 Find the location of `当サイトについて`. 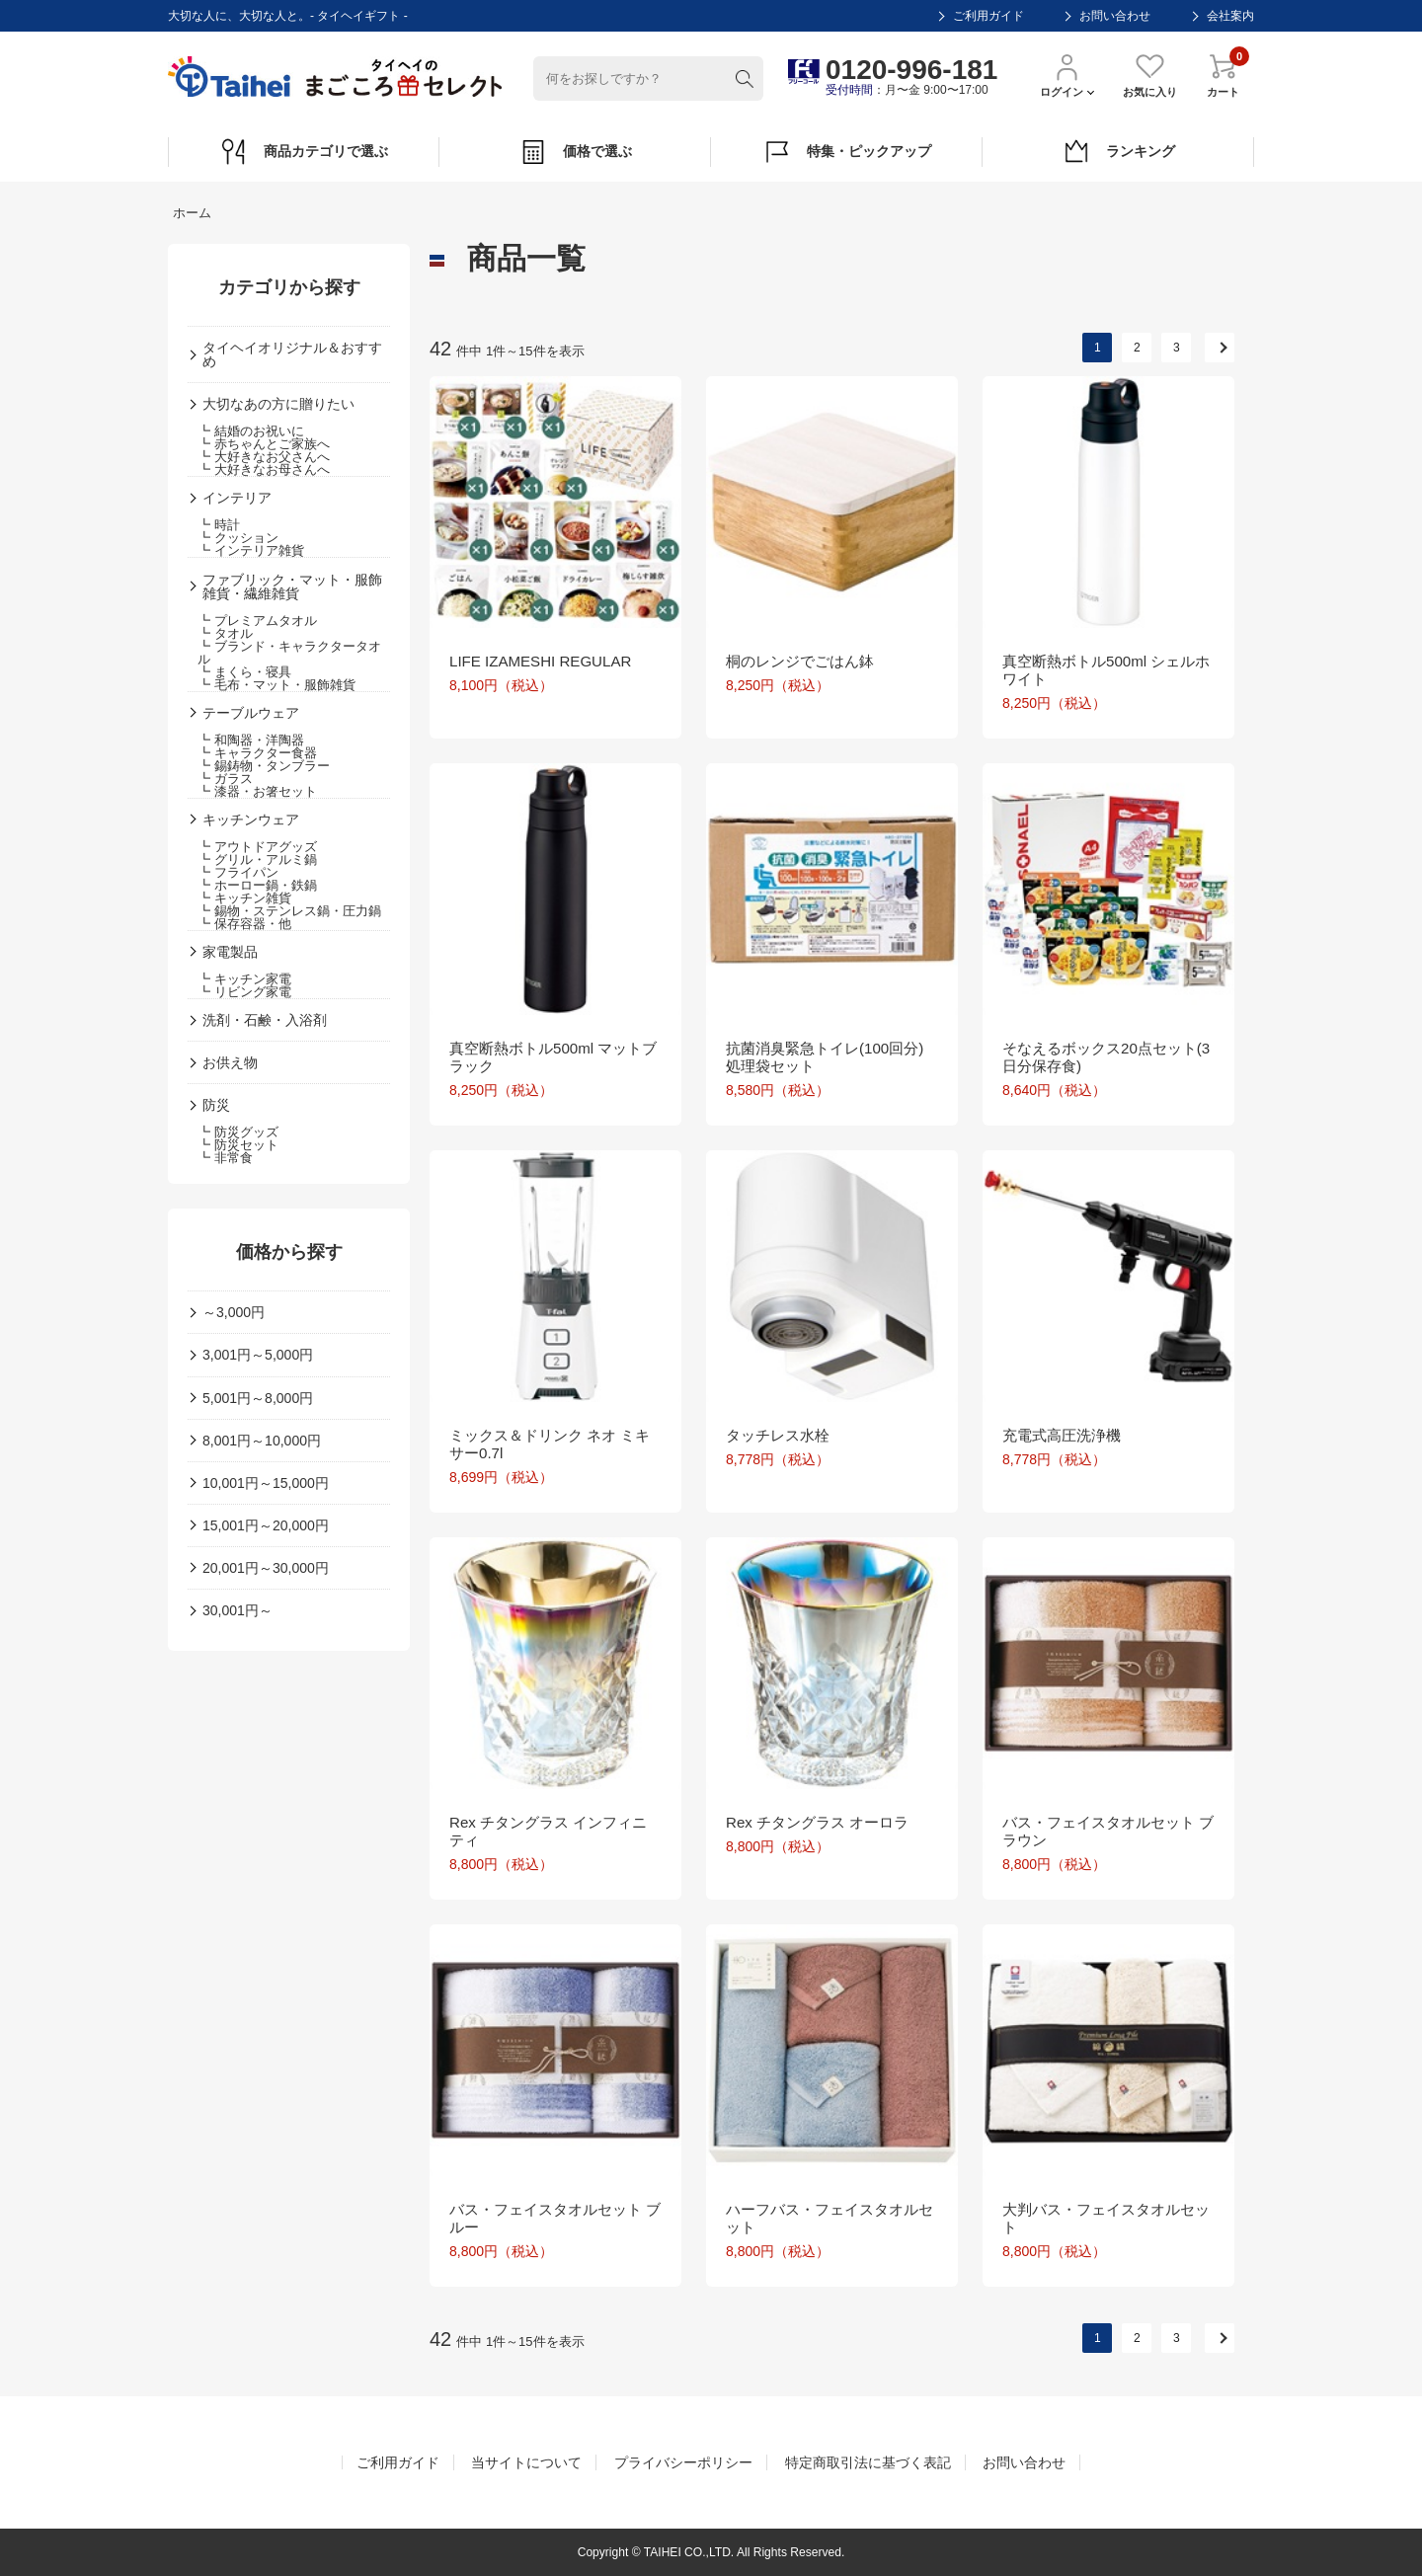

当サイトについて is located at coordinates (526, 2462).